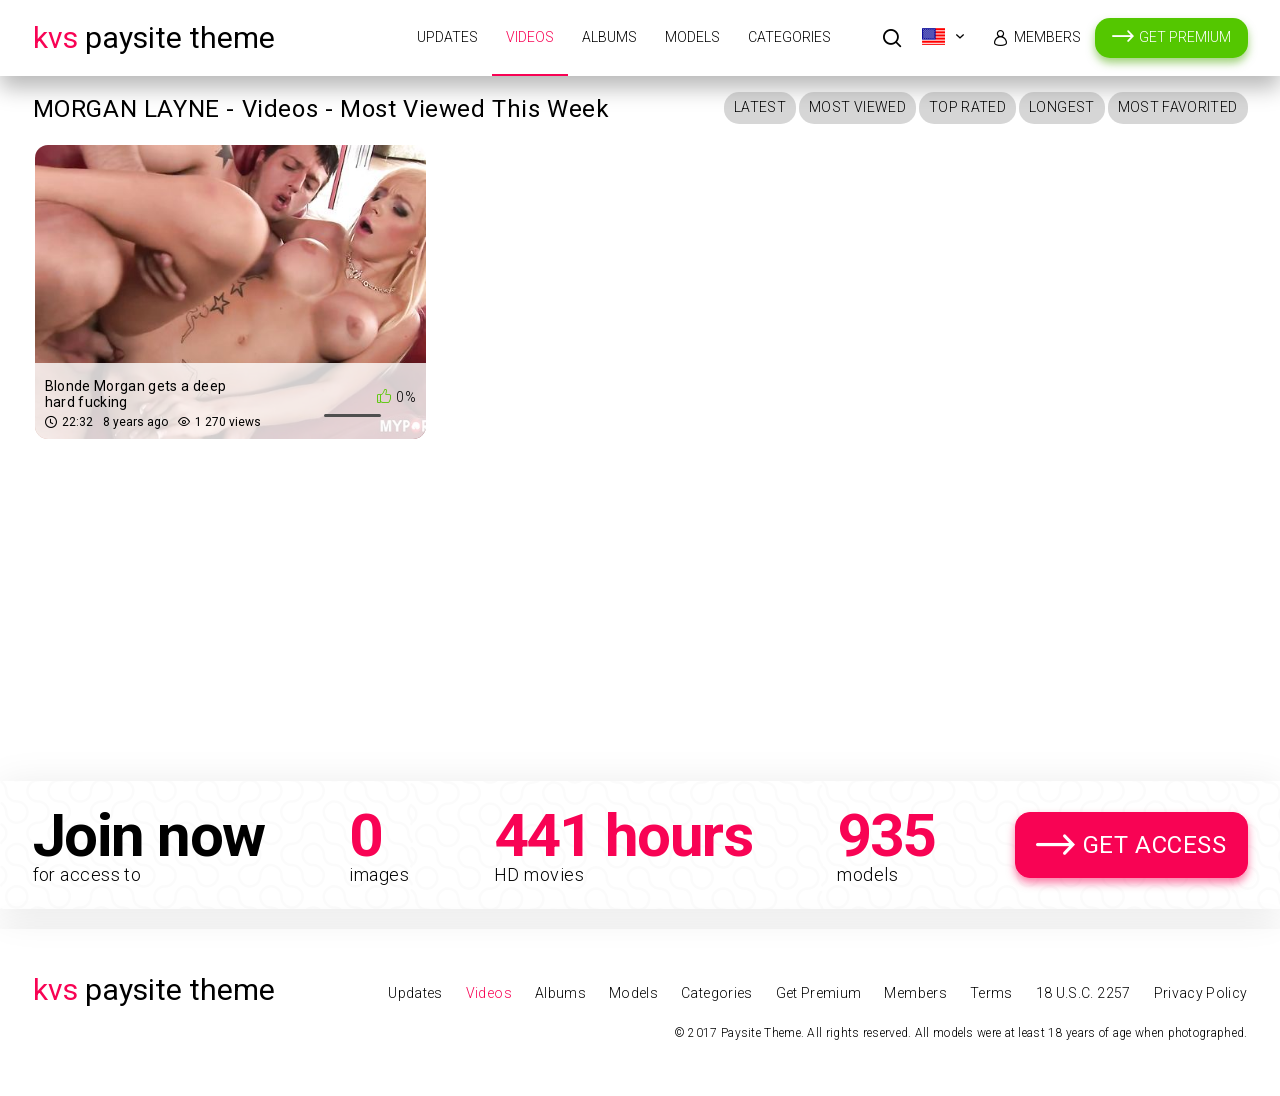 The image size is (1280, 1096). I want to click on Updates, so click(447, 37).